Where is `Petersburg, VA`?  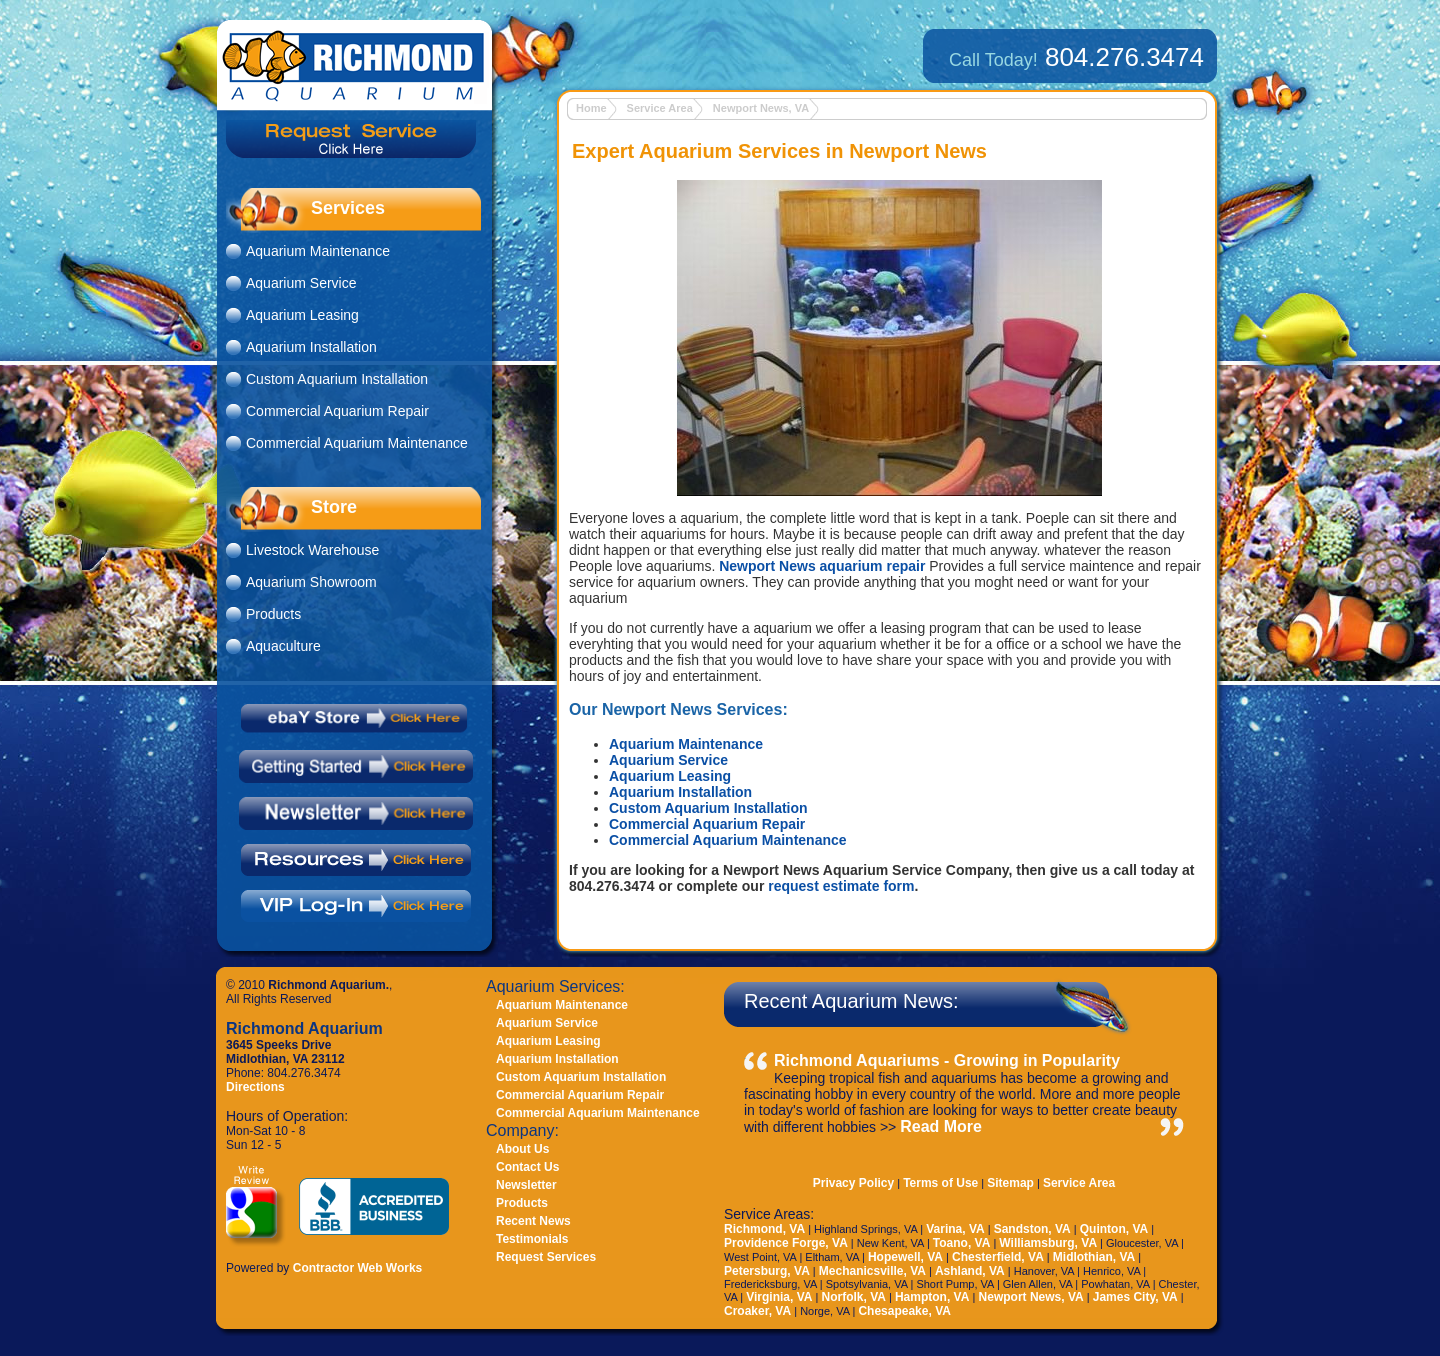
Petersburg, VA is located at coordinates (767, 1271).